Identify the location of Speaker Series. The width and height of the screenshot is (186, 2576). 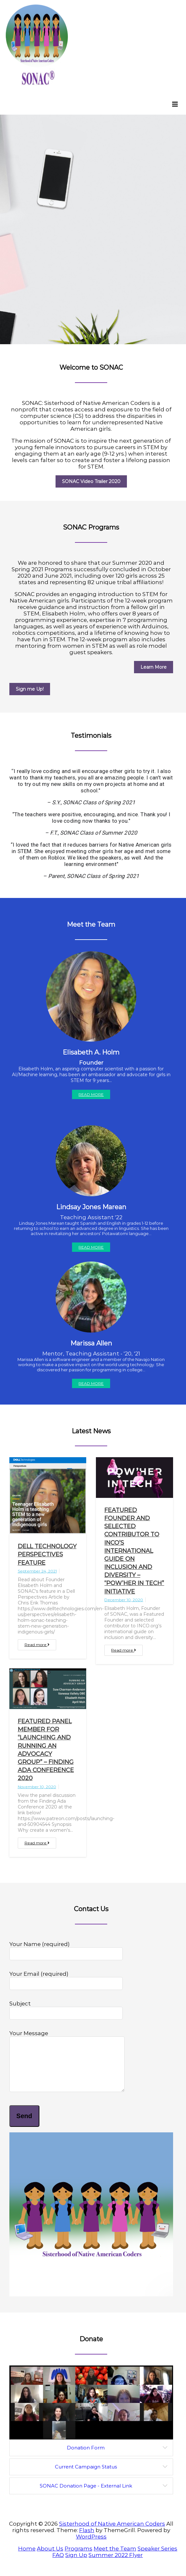
(157, 2558).